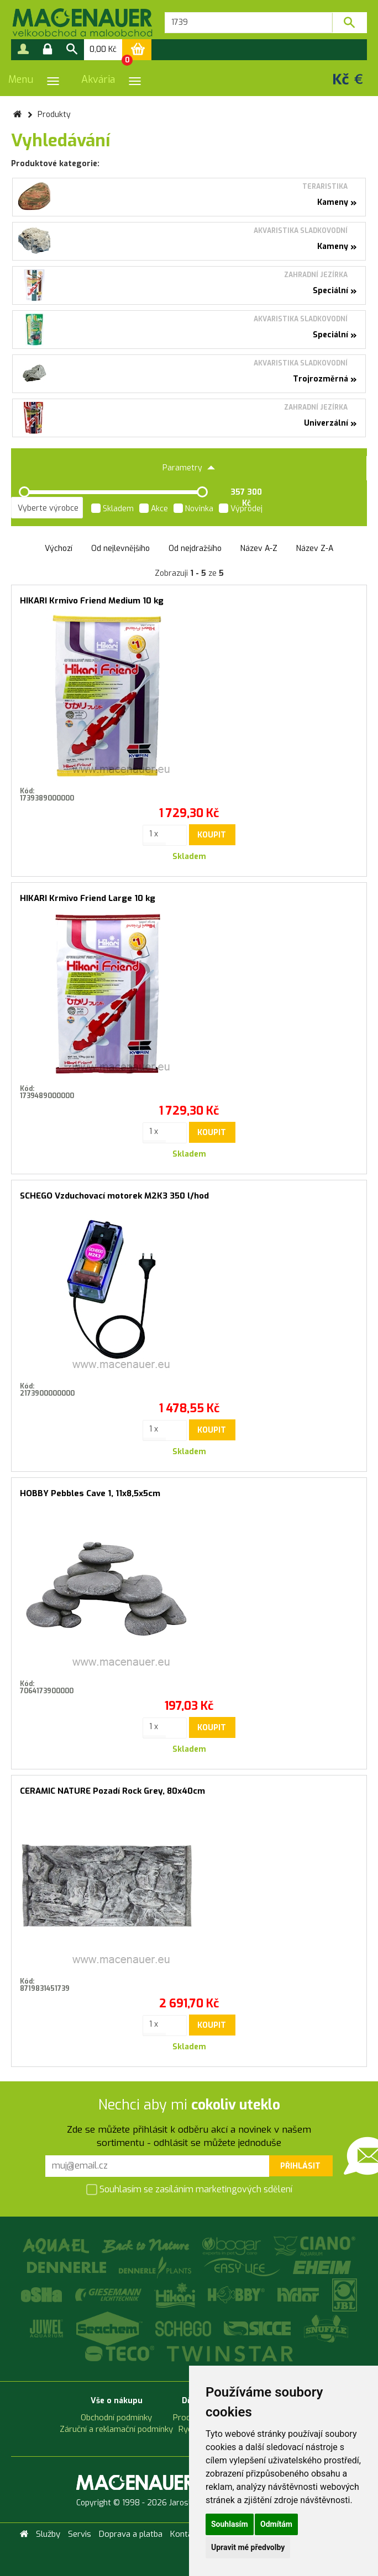  Describe the element at coordinates (130, 2534) in the screenshot. I see `Doprava a platba` at that location.